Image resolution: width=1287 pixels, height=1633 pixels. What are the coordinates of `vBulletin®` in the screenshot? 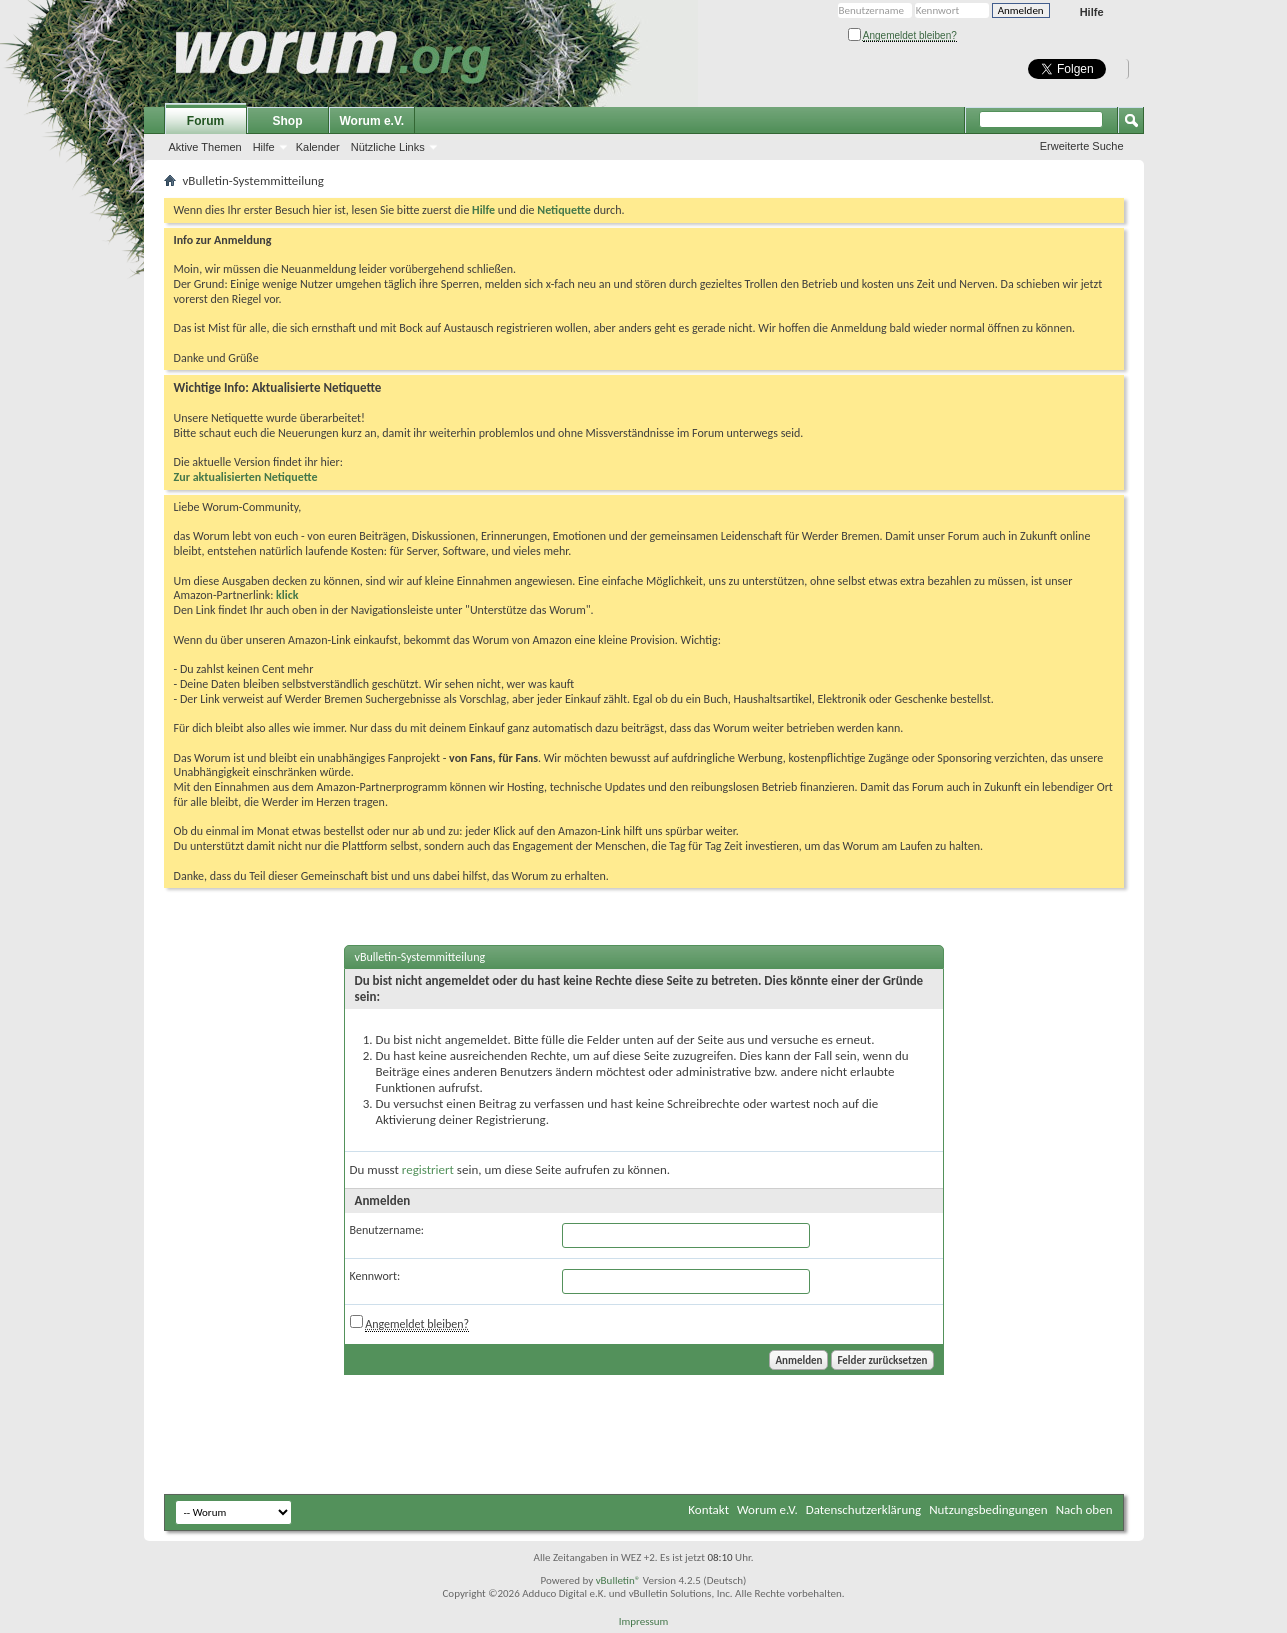 It's located at (618, 1580).